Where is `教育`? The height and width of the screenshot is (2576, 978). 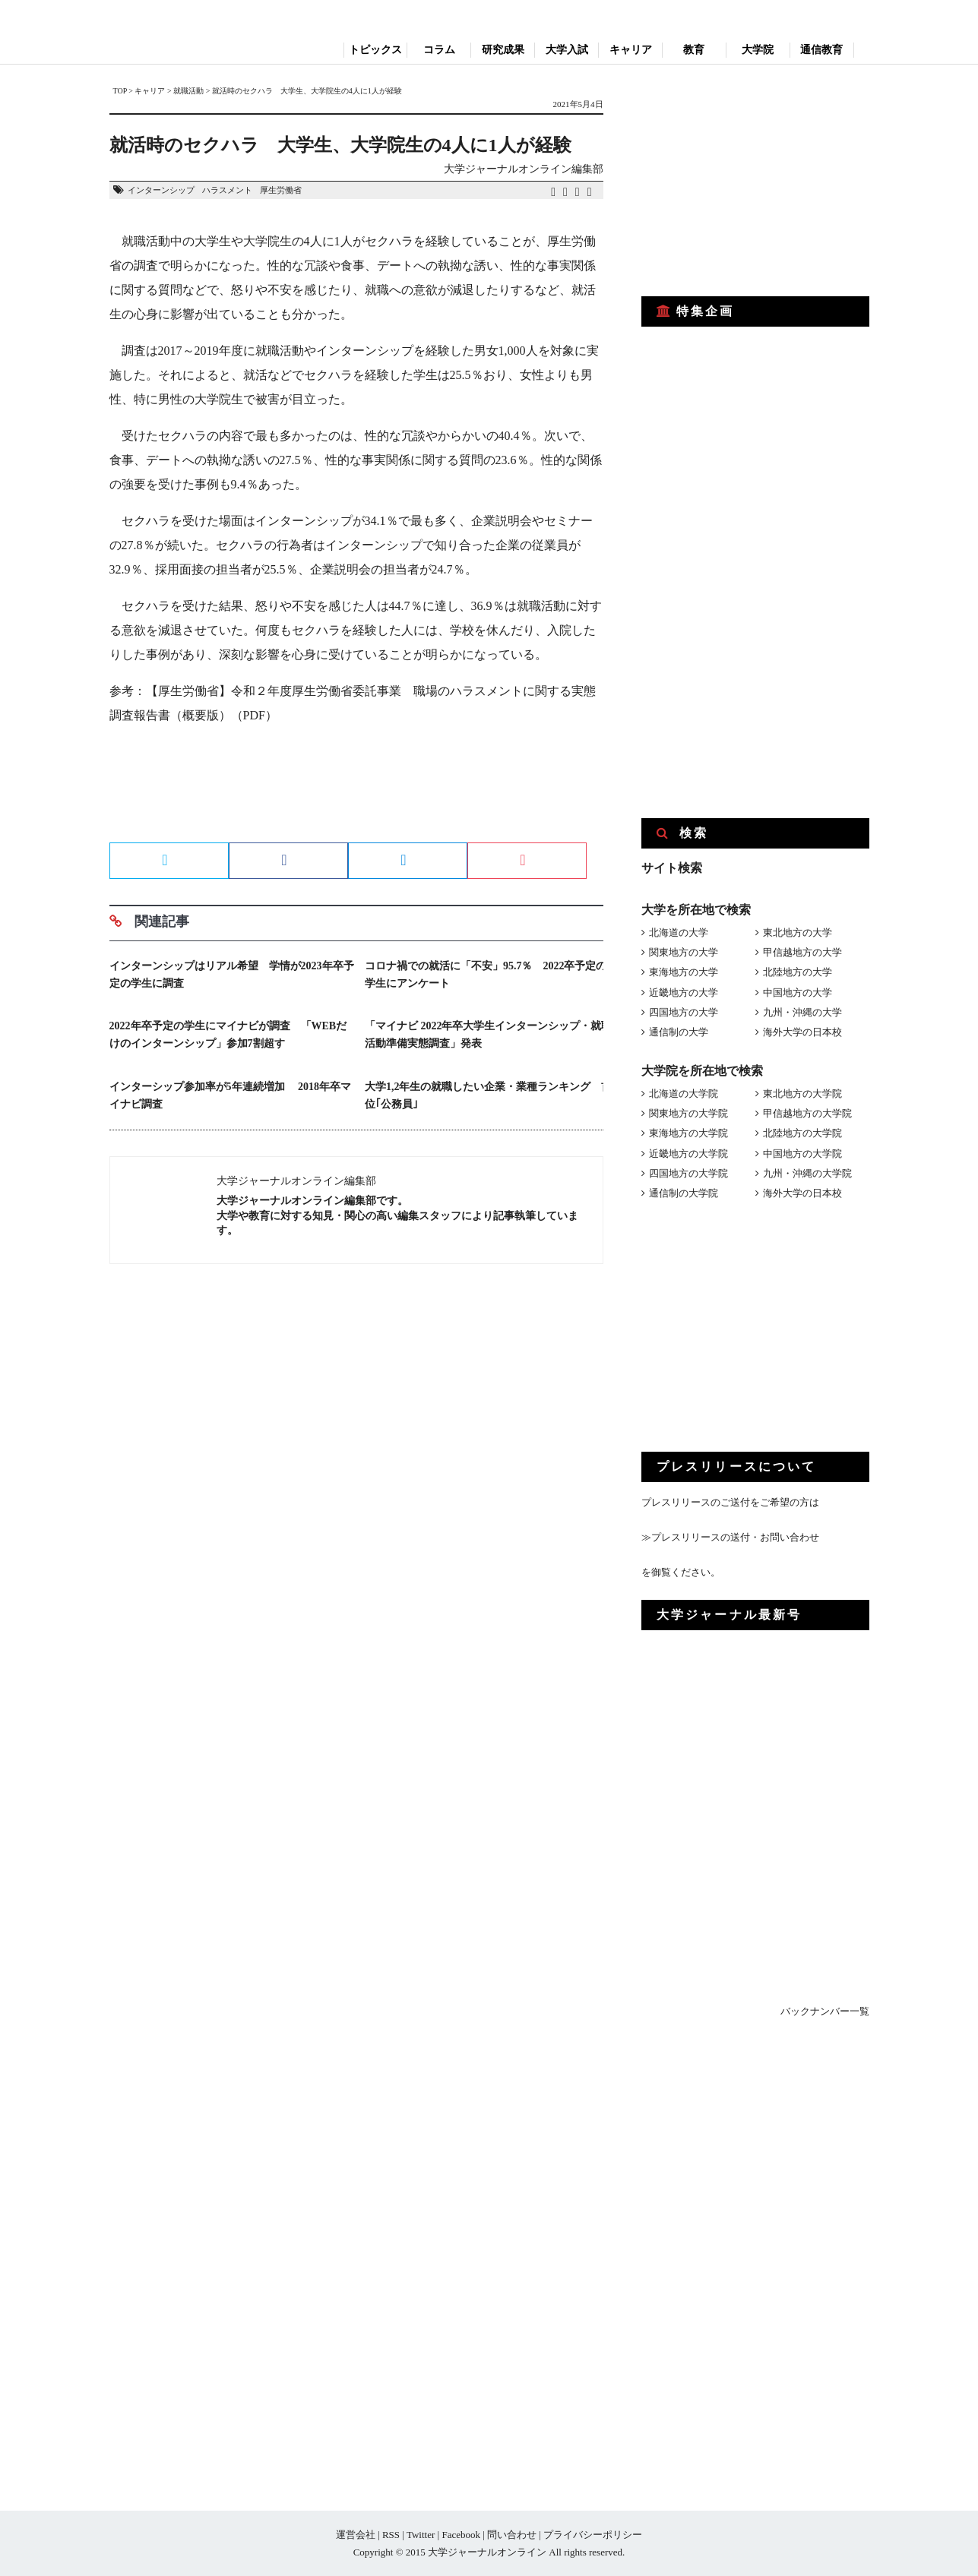 教育 is located at coordinates (693, 49).